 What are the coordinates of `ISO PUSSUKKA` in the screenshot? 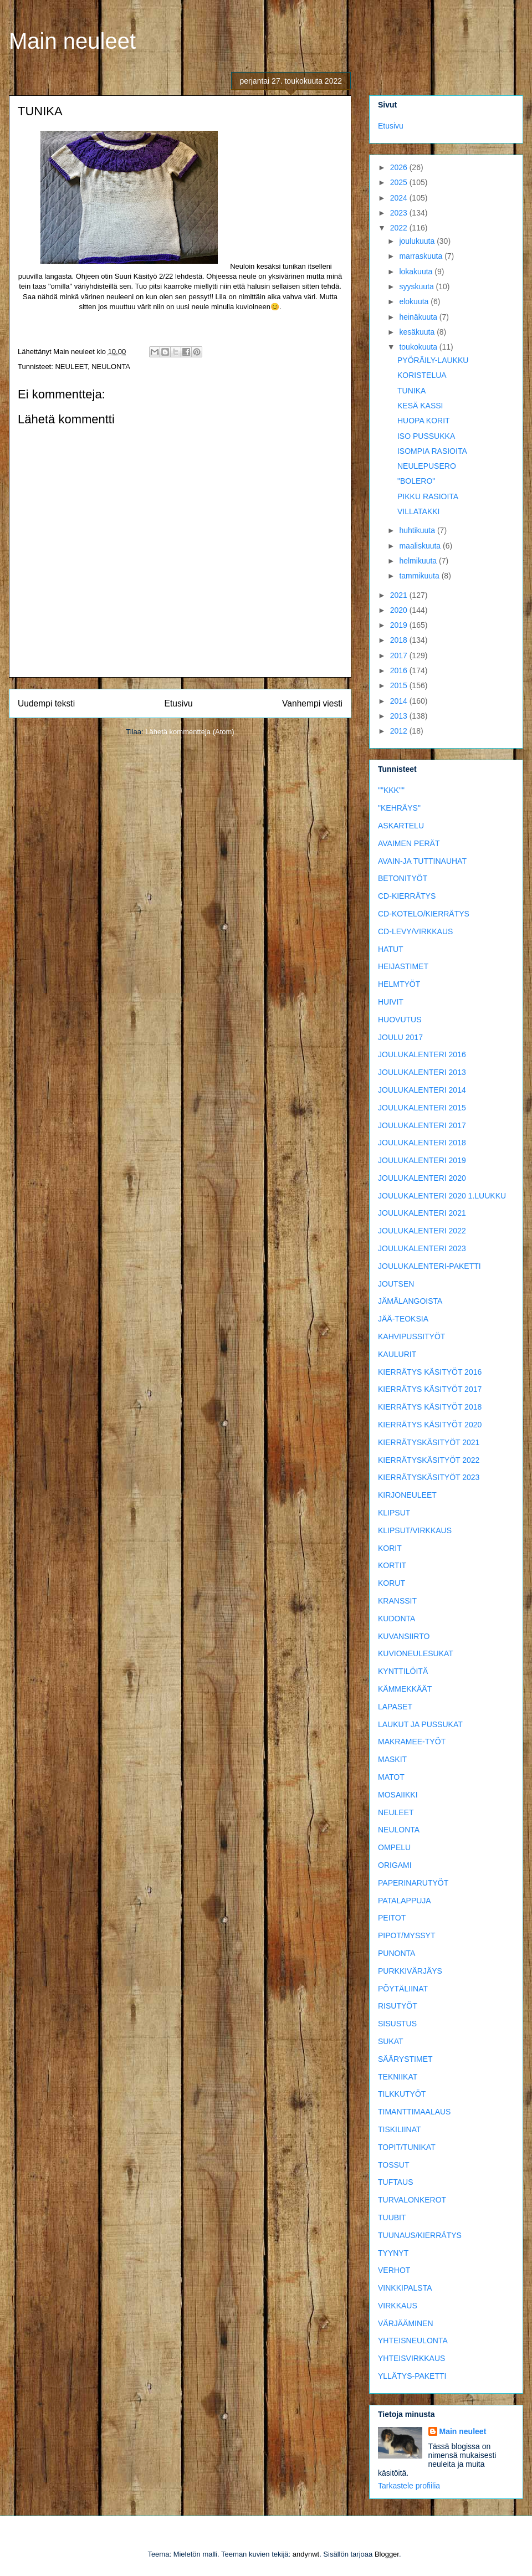 It's located at (426, 436).